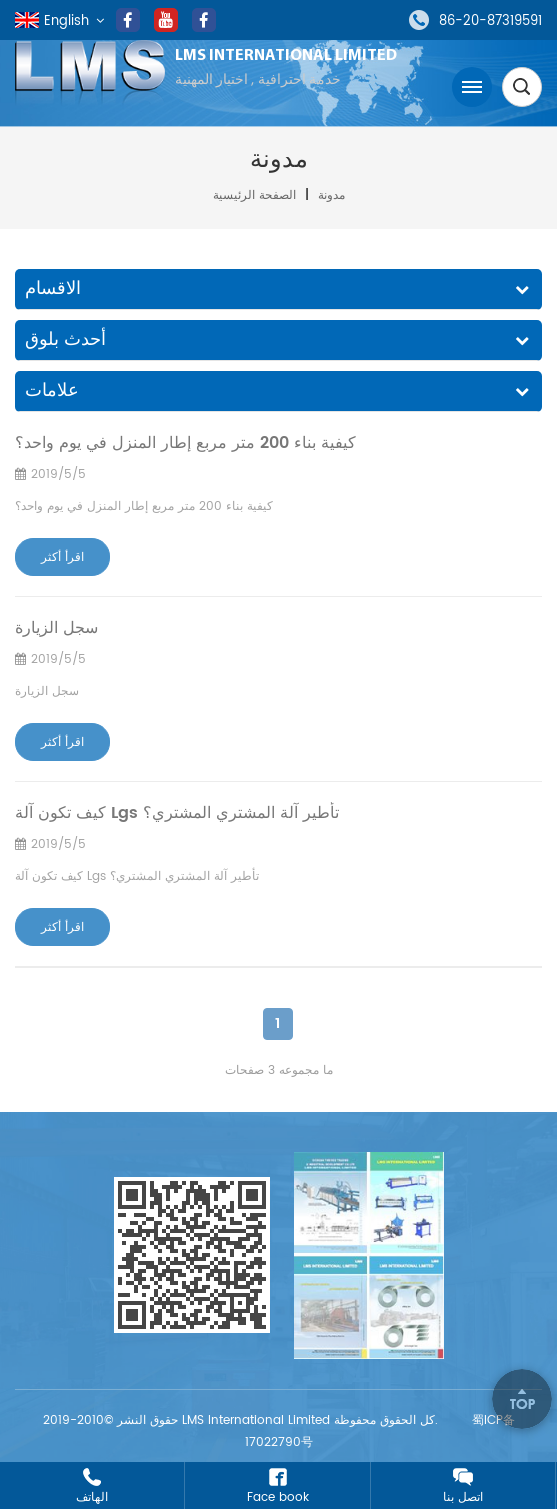 The width and height of the screenshot is (557, 1509). Describe the element at coordinates (256, 195) in the screenshot. I see `الصفحة الرئيسية` at that location.